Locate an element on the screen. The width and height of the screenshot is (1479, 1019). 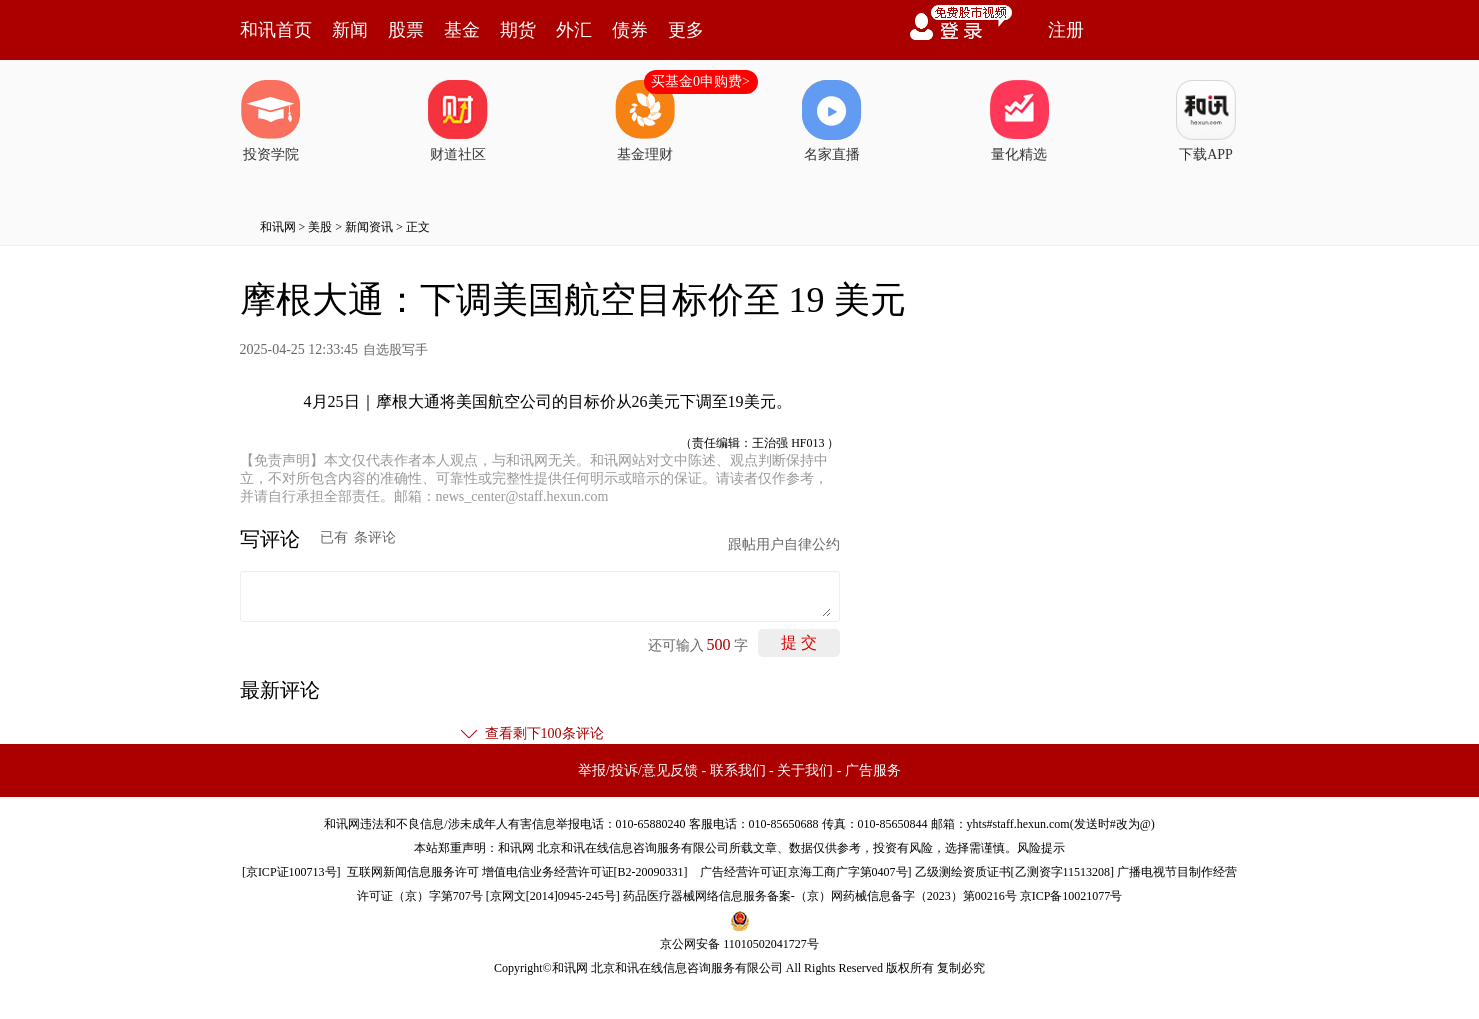
互联网新闻信息服务许可 is located at coordinates (413, 872).